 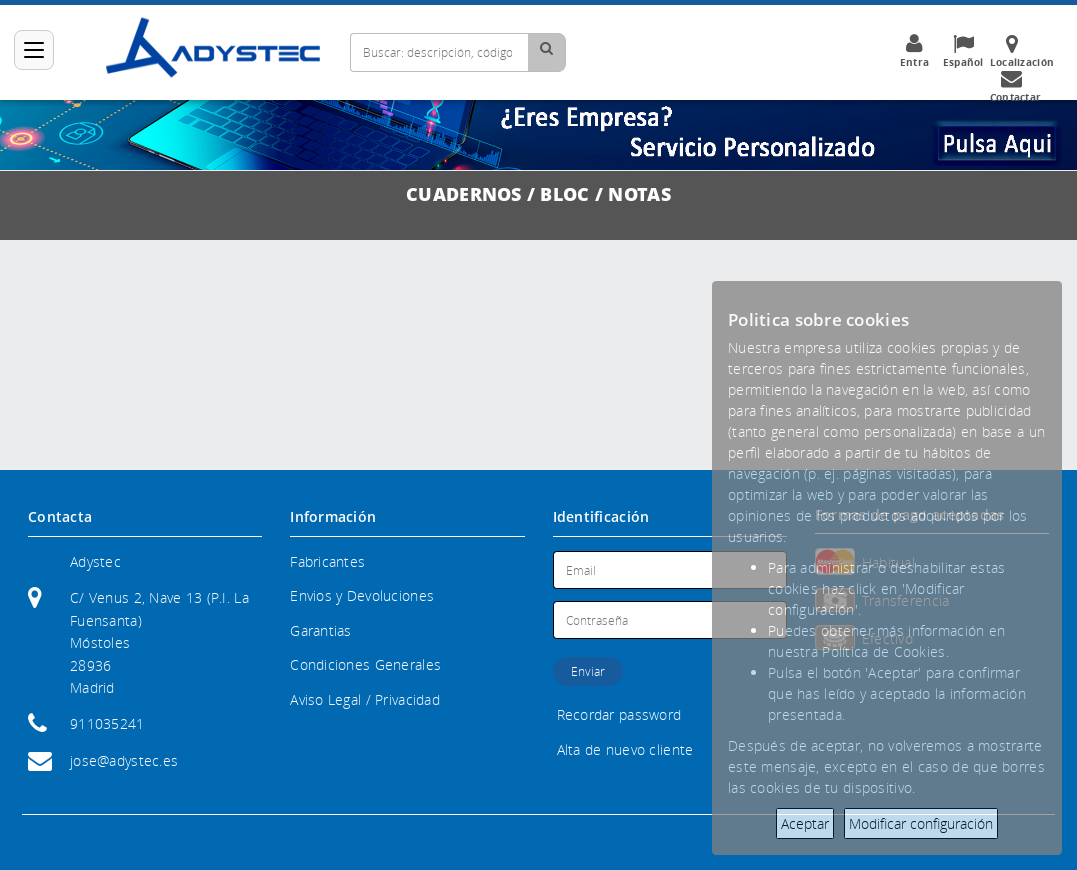 I want to click on Contactar, so click(x=1016, y=86).